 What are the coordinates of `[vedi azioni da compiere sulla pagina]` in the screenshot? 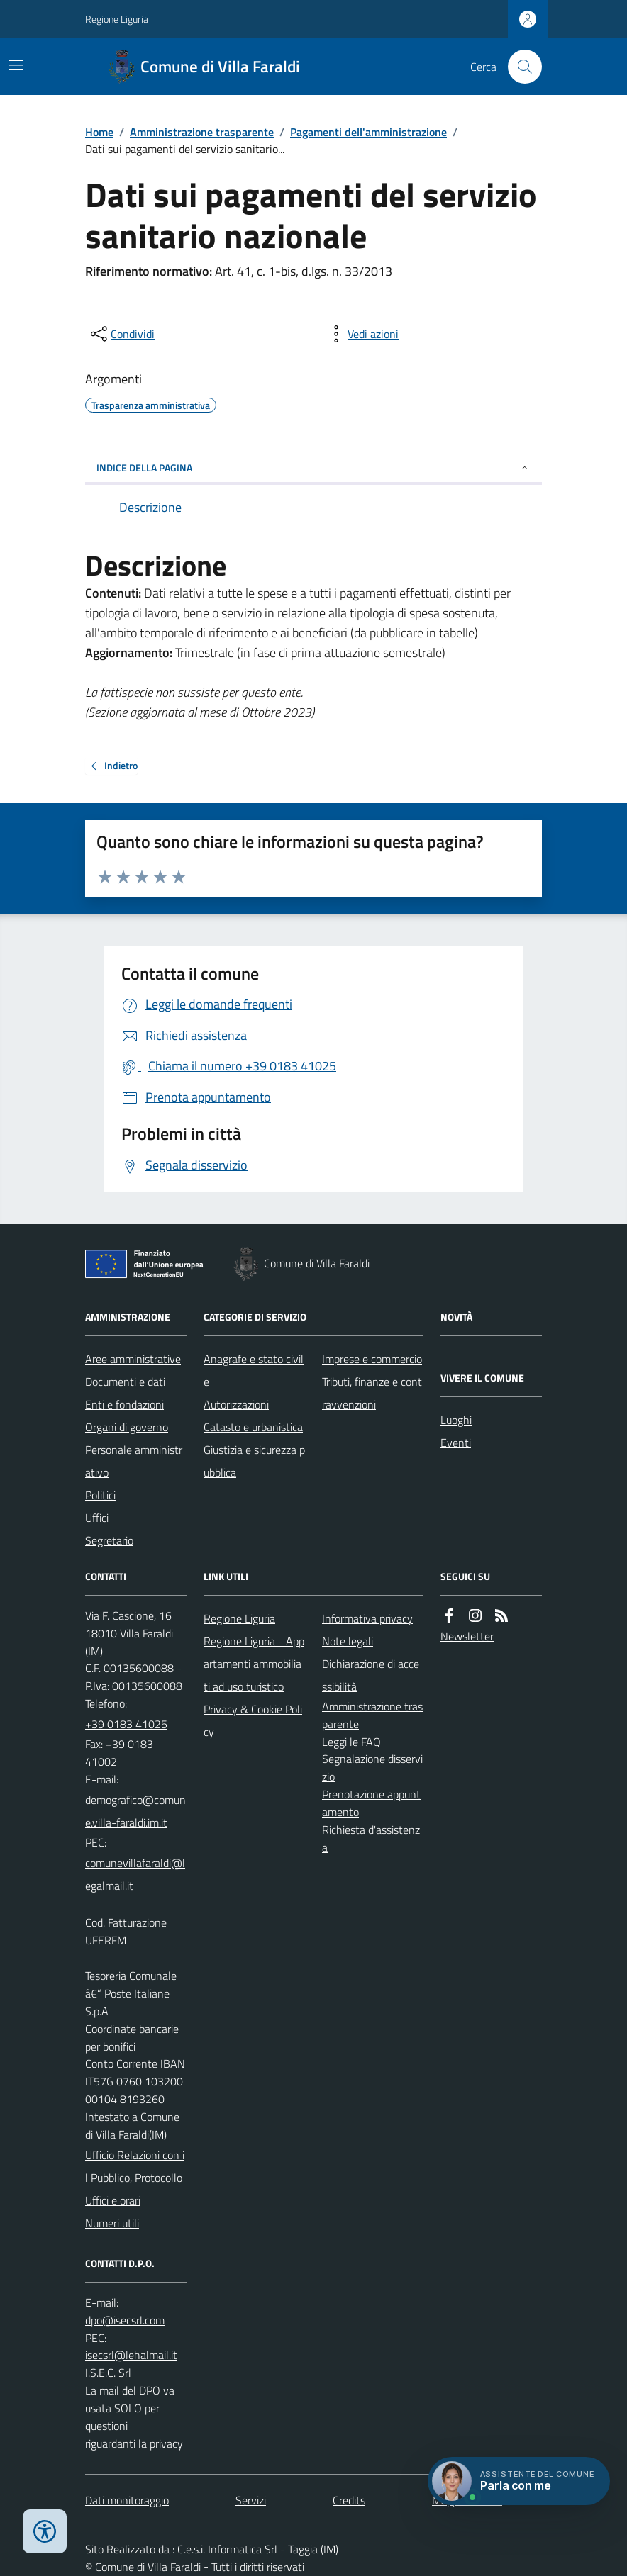 It's located at (361, 334).